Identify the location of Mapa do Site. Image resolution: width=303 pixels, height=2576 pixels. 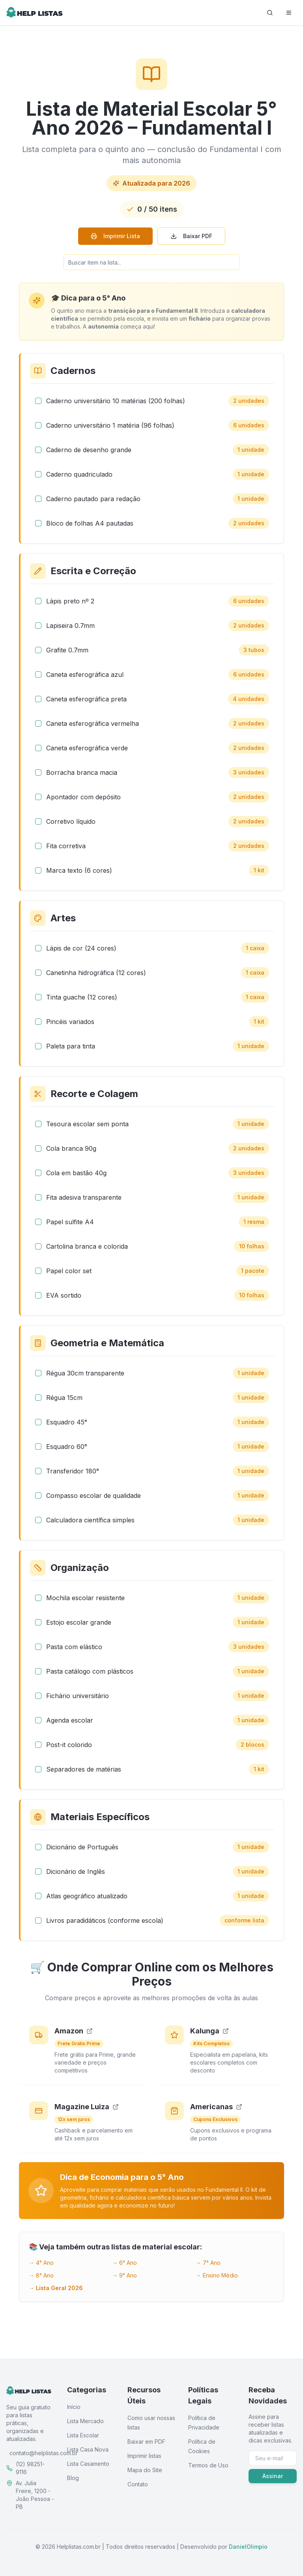
(144, 2470).